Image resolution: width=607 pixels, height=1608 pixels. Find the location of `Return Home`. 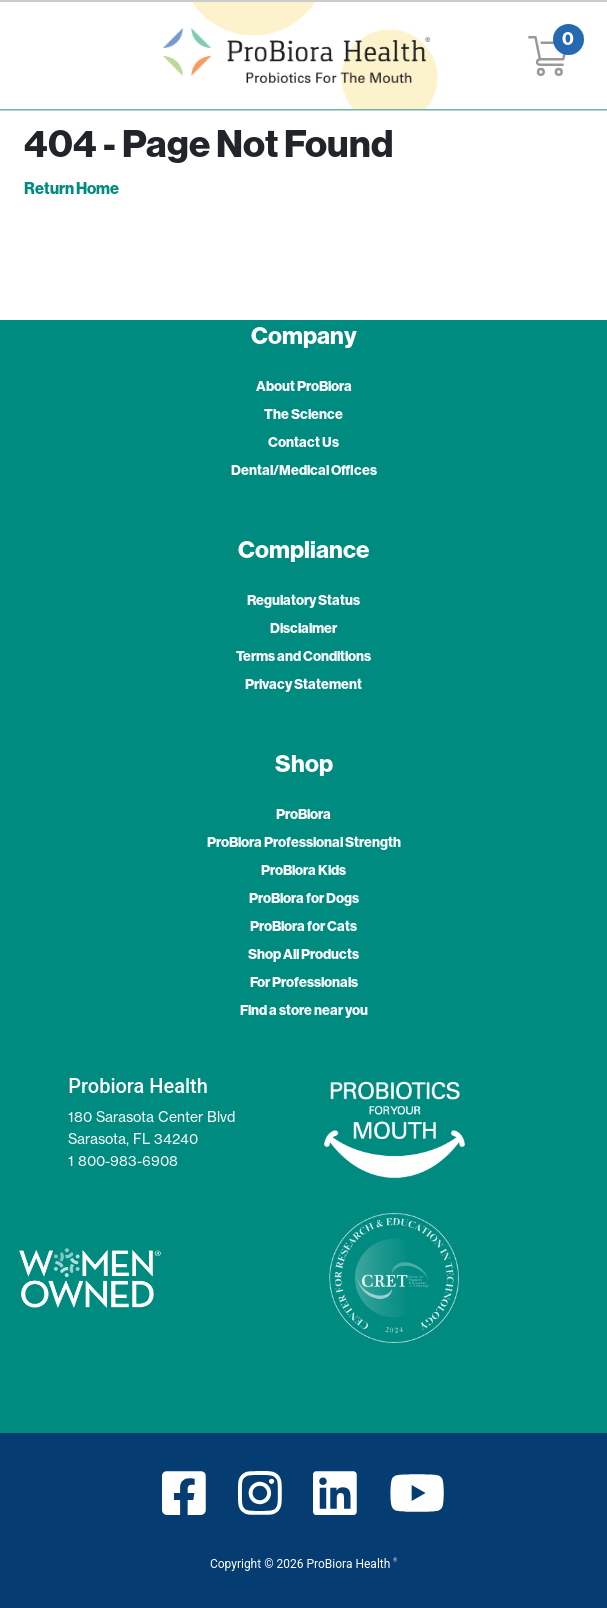

Return Home is located at coordinates (71, 188).